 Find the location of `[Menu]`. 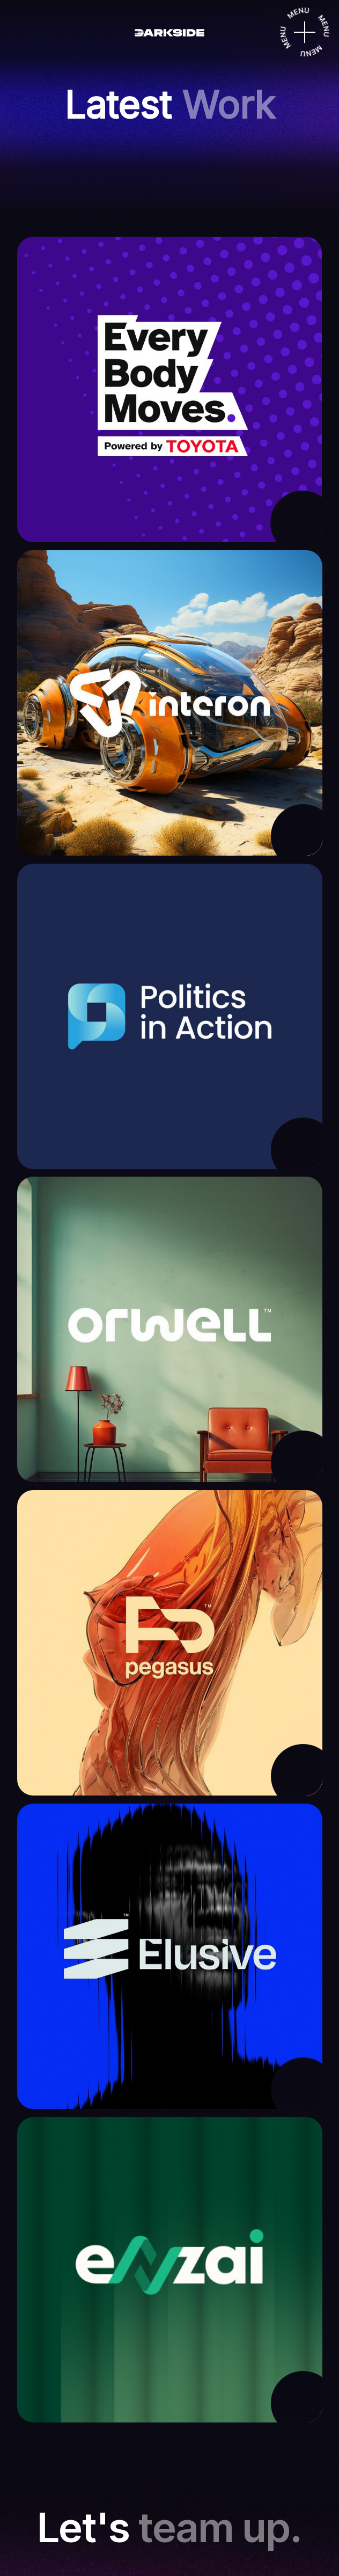

[Menu] is located at coordinates (305, 32).